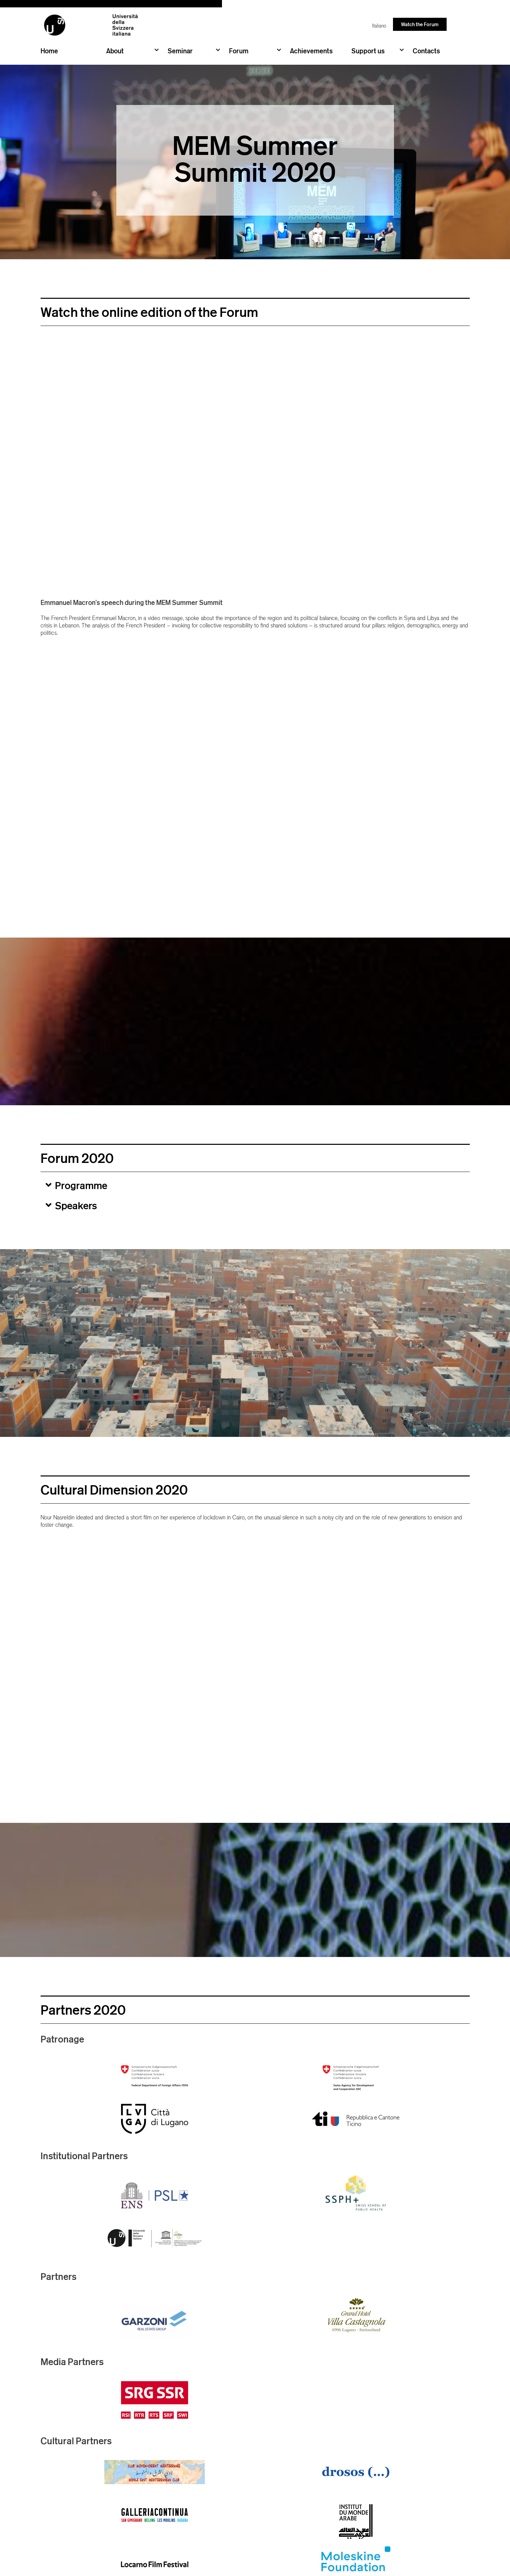  What do you see at coordinates (311, 51) in the screenshot?
I see `Achievements` at bounding box center [311, 51].